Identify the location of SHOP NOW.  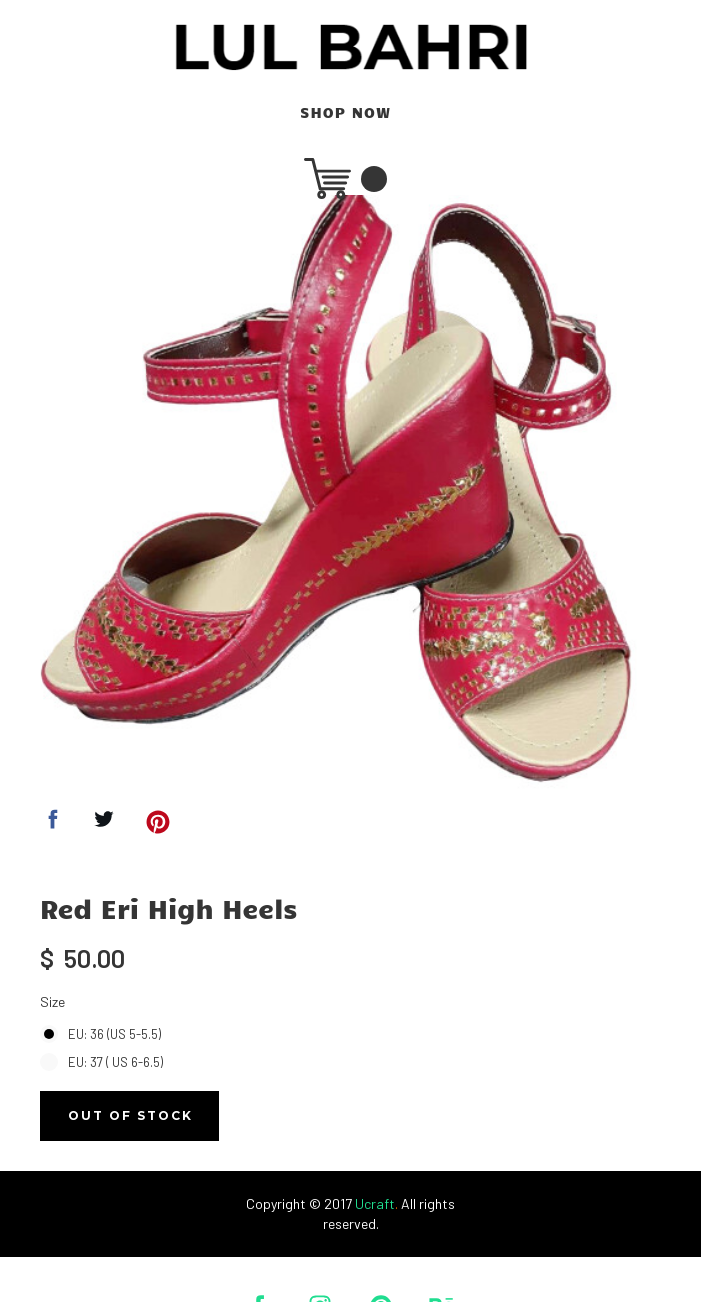
(345, 112).